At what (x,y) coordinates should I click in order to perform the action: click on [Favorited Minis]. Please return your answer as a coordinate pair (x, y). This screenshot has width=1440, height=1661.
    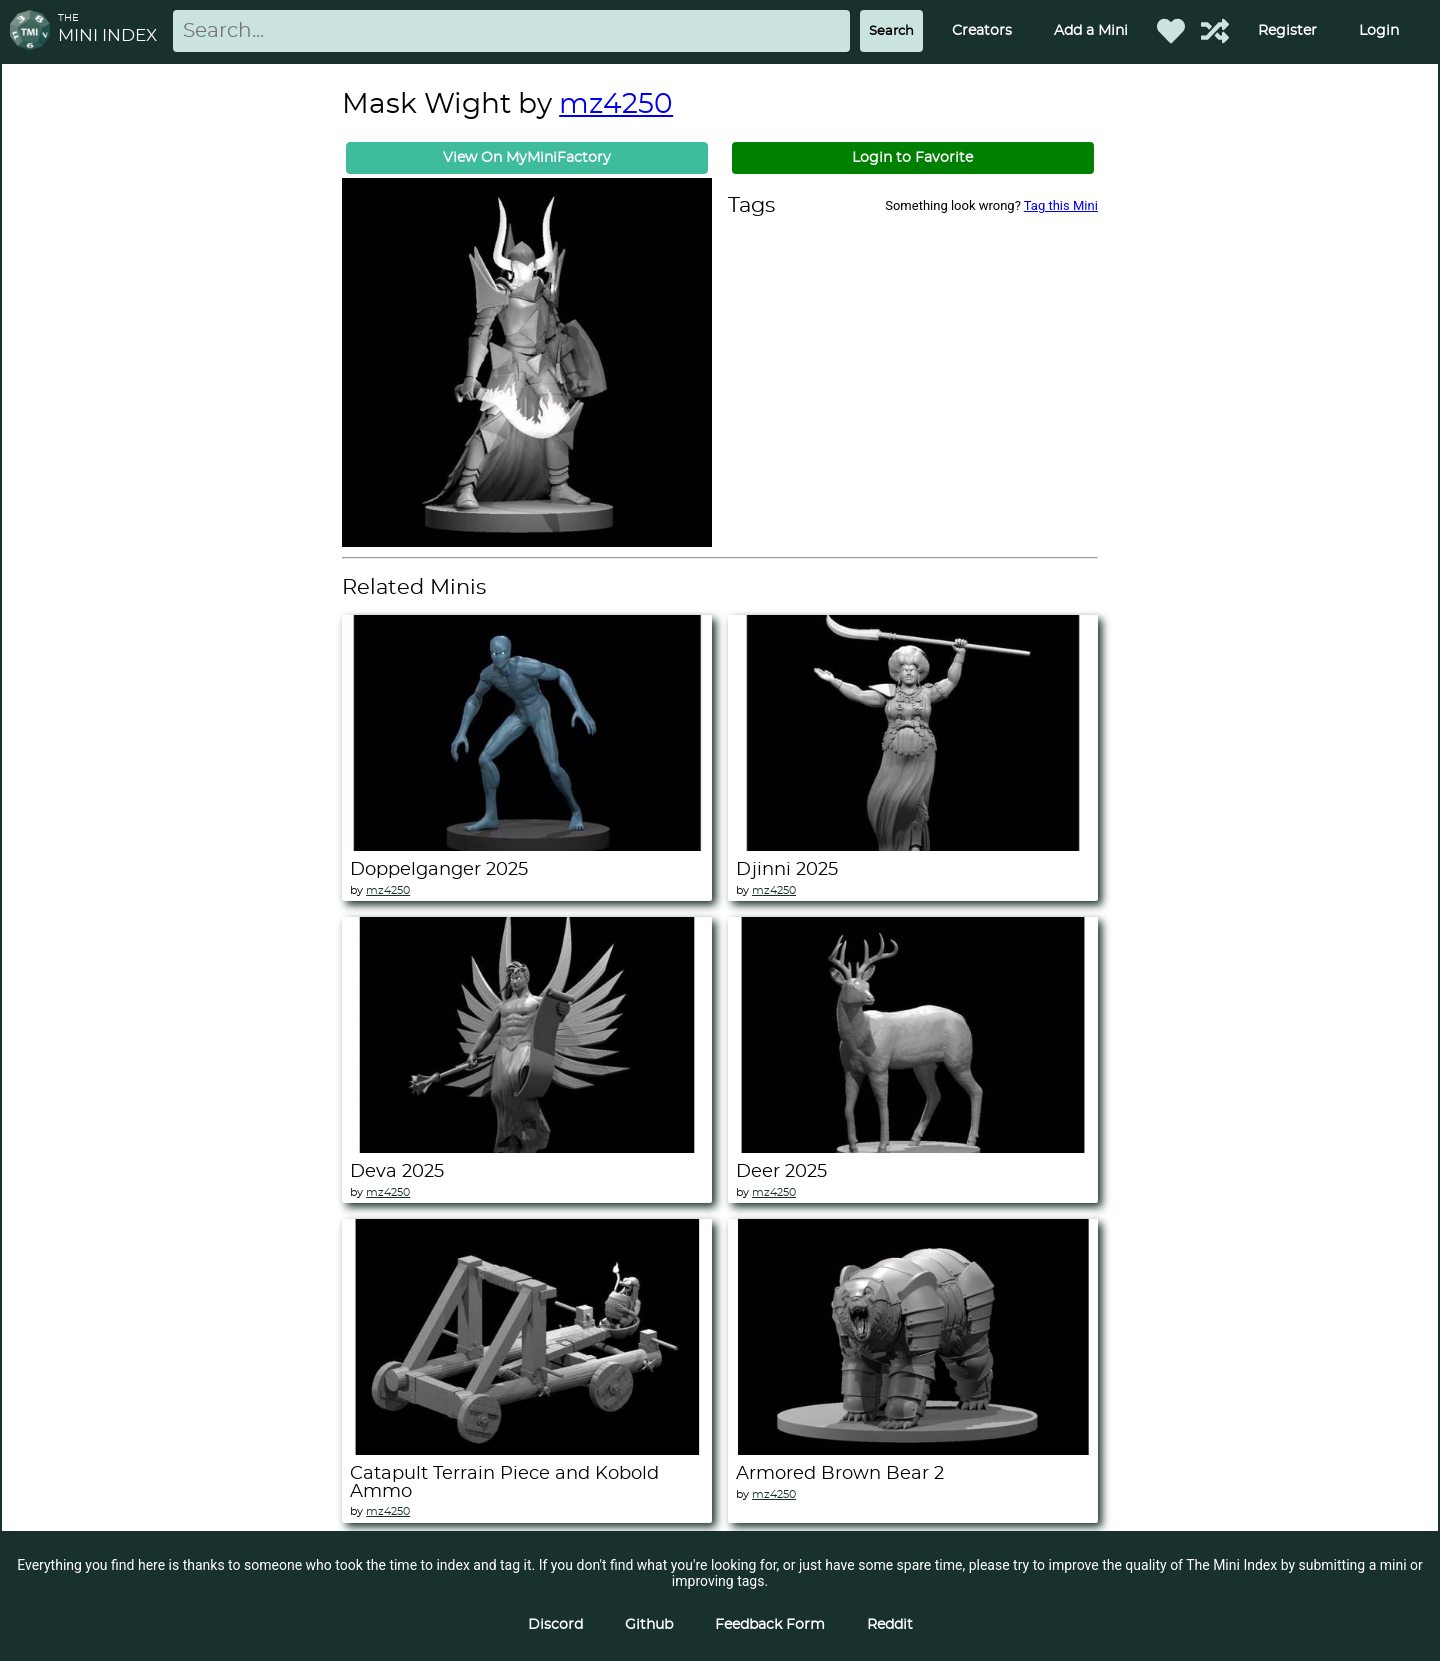
    Looking at the image, I should click on (1171, 31).